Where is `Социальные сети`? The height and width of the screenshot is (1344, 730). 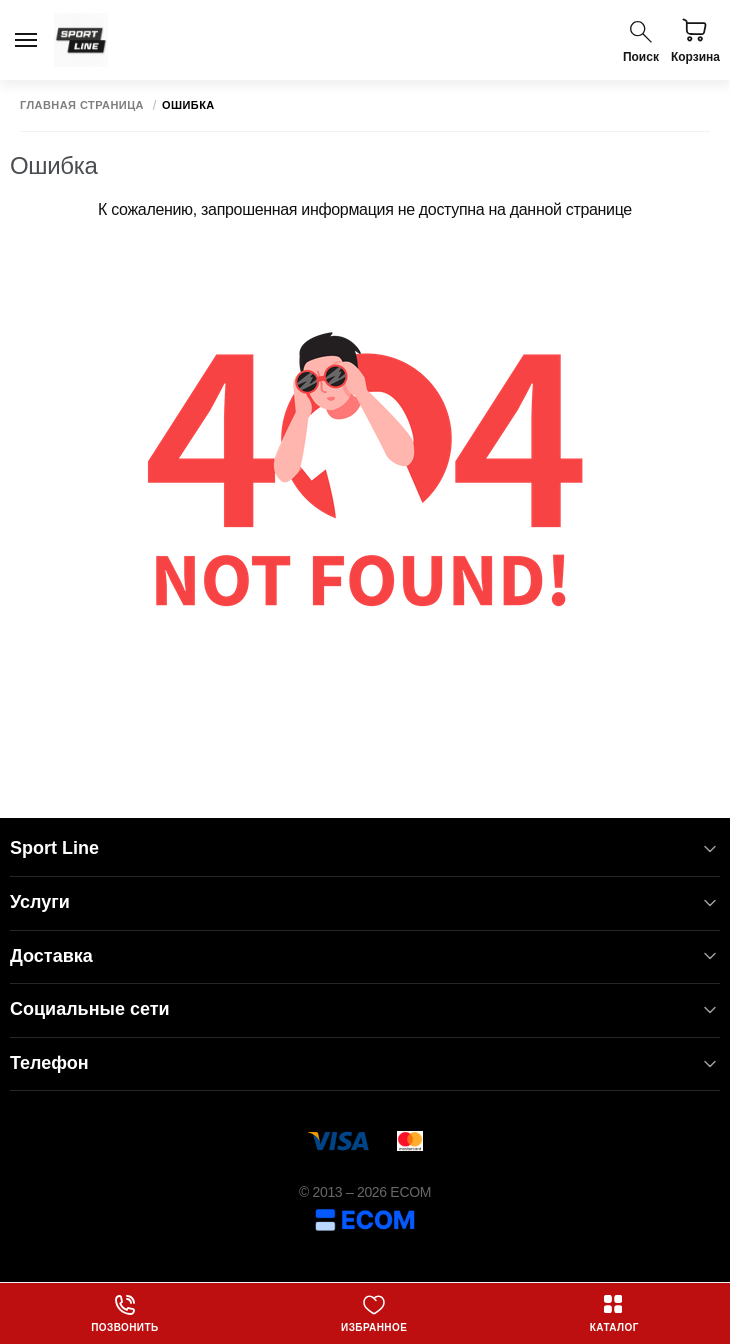 Социальные сети is located at coordinates (365, 1009).